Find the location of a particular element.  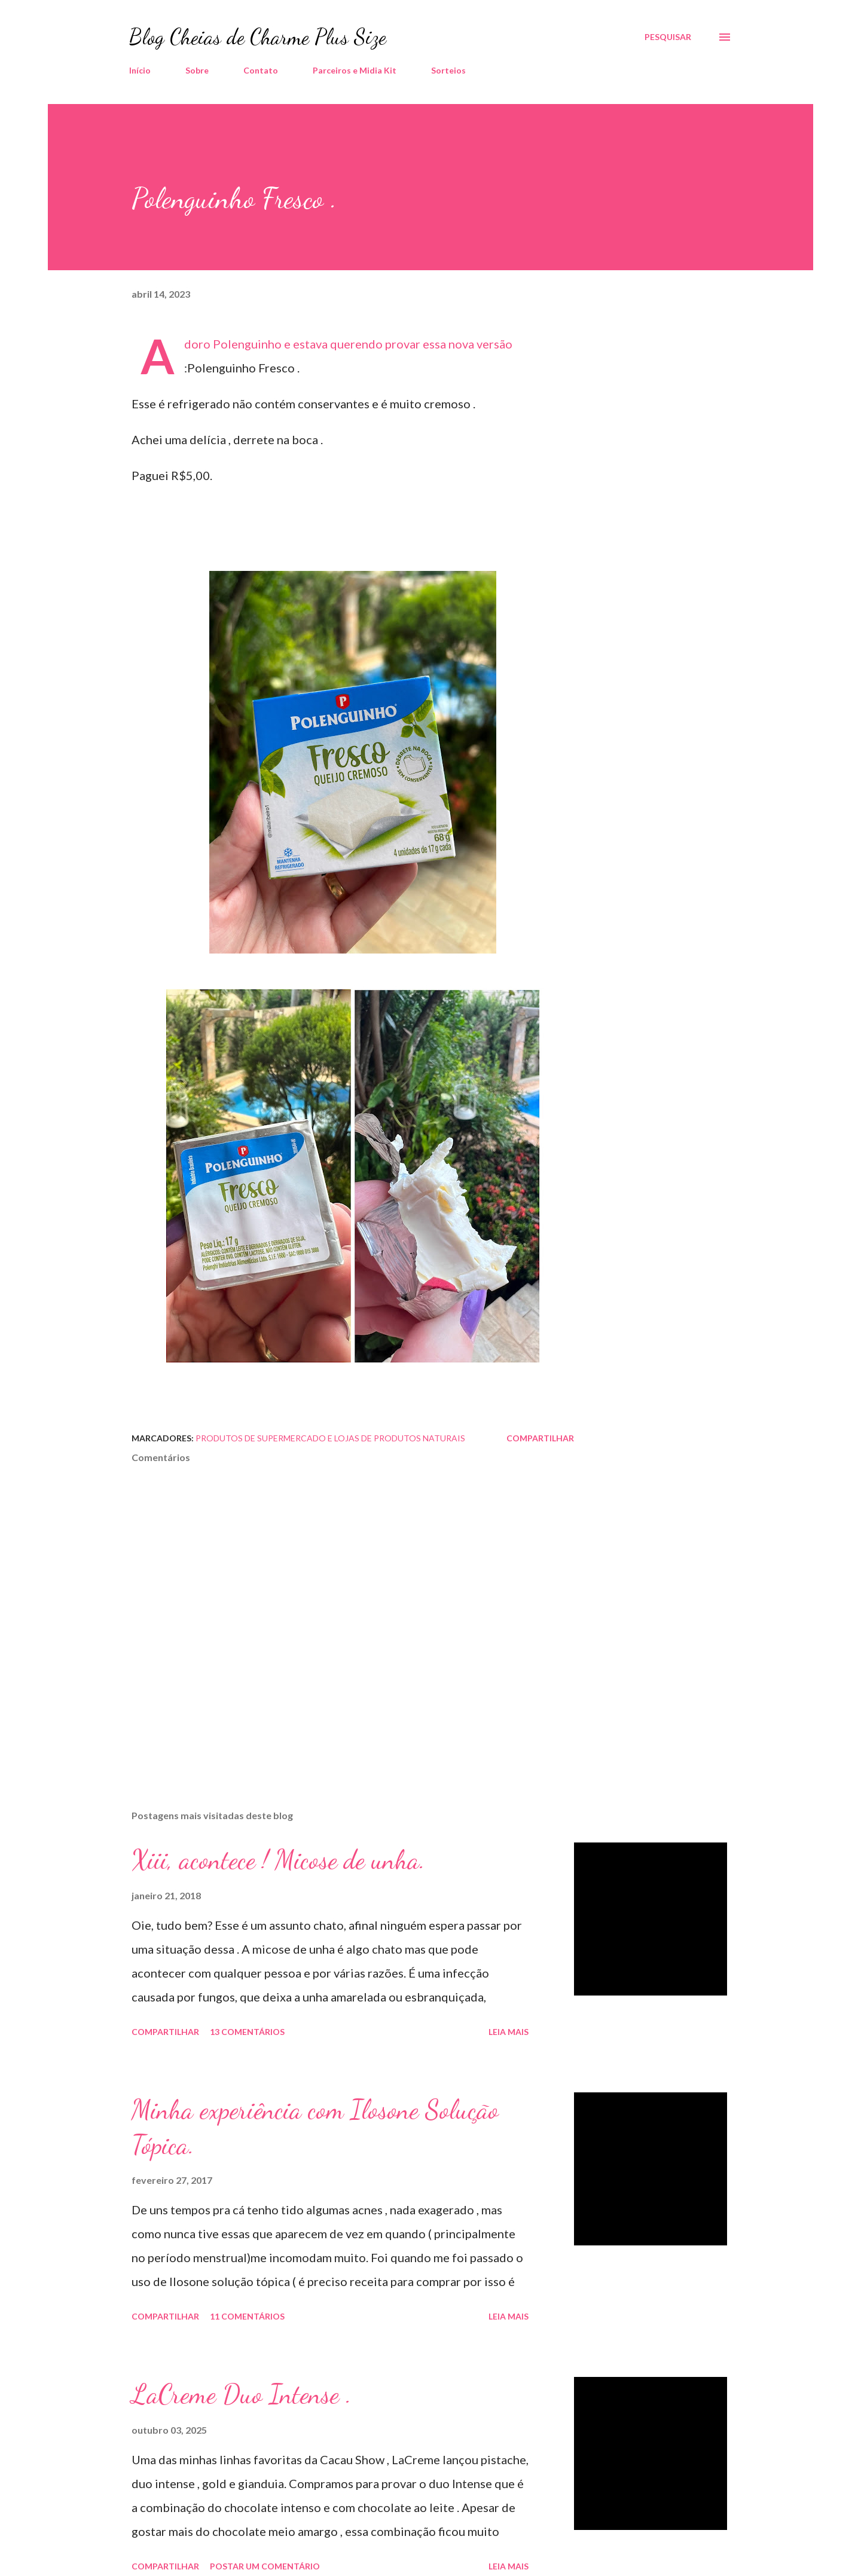

Parceiros e Midia Kit is located at coordinates (354, 70).